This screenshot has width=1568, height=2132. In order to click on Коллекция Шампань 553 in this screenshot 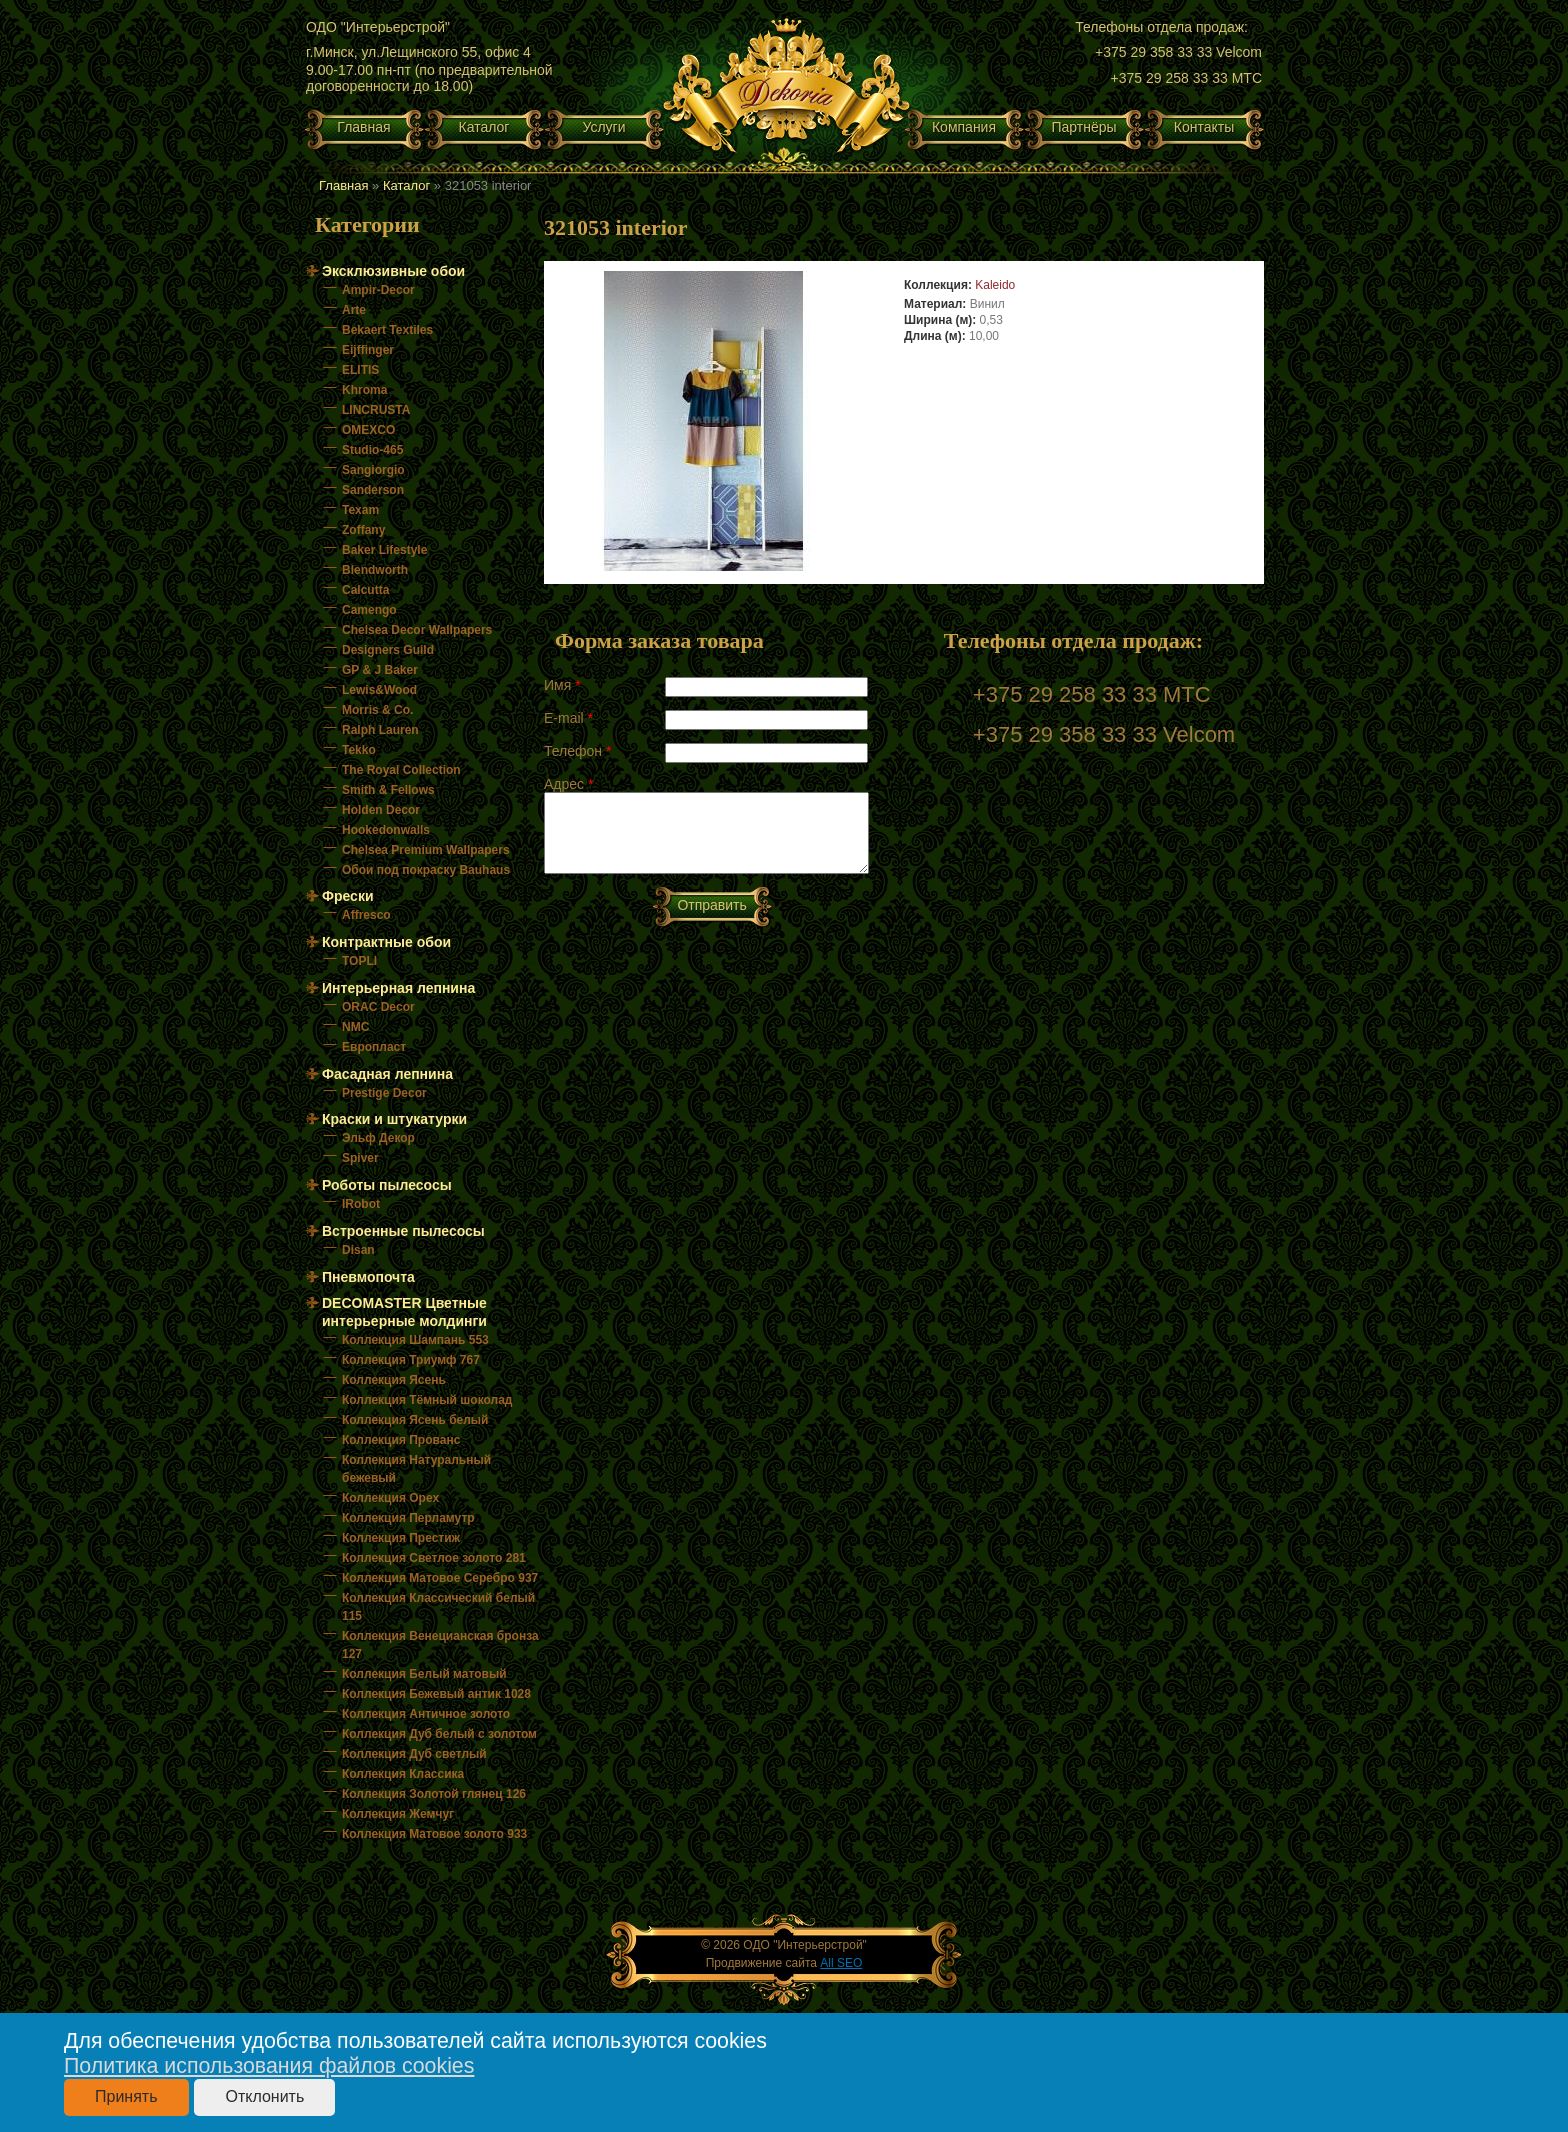, I will do `click(415, 1340)`.